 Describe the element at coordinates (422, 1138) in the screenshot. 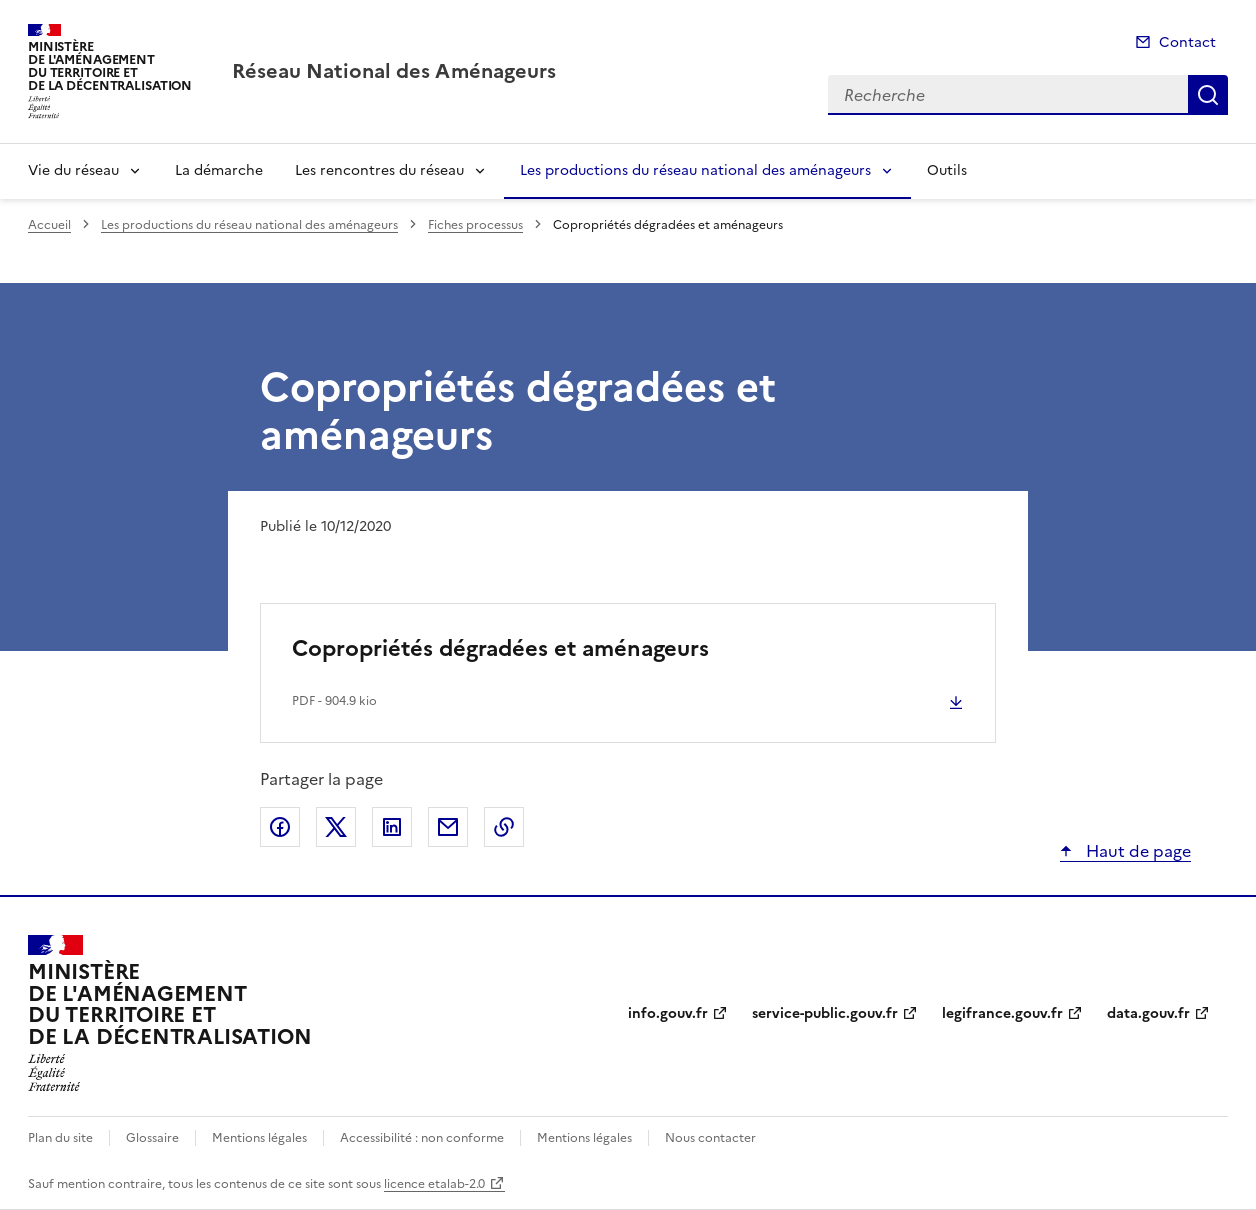

I see `Accessibilité : non conforme` at that location.